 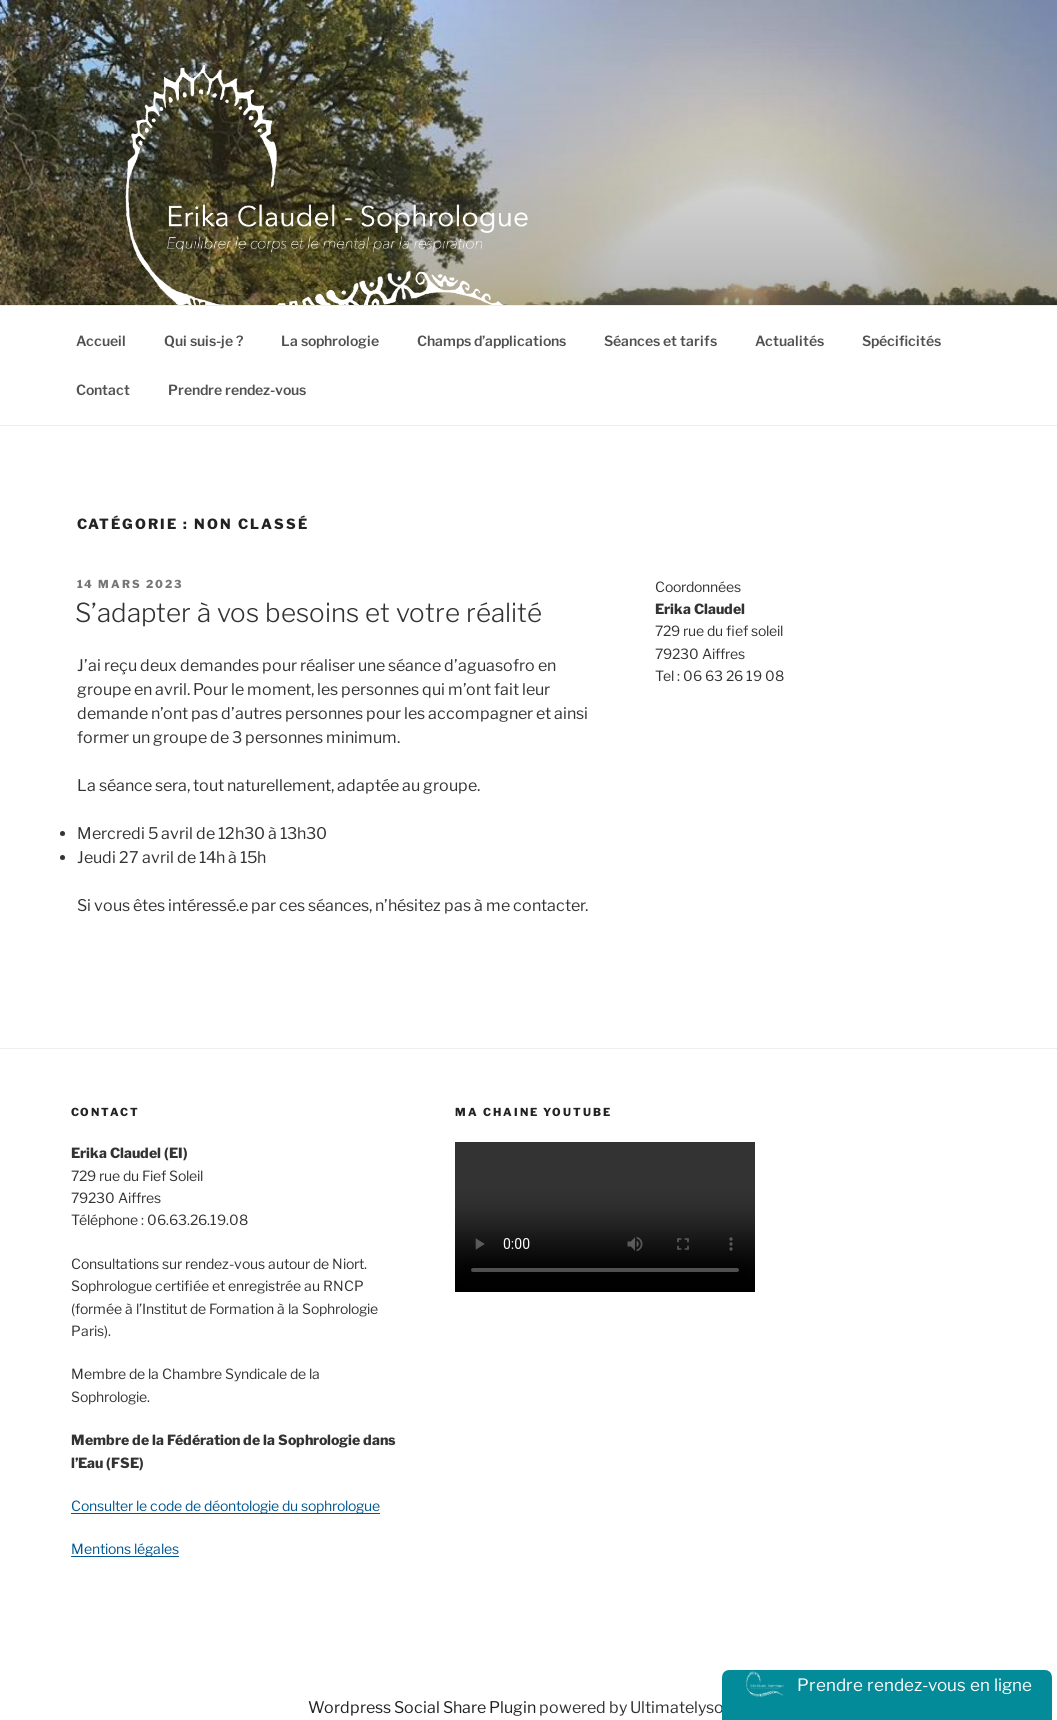 What do you see at coordinates (125, 1548) in the screenshot?
I see `Mentions légales` at bounding box center [125, 1548].